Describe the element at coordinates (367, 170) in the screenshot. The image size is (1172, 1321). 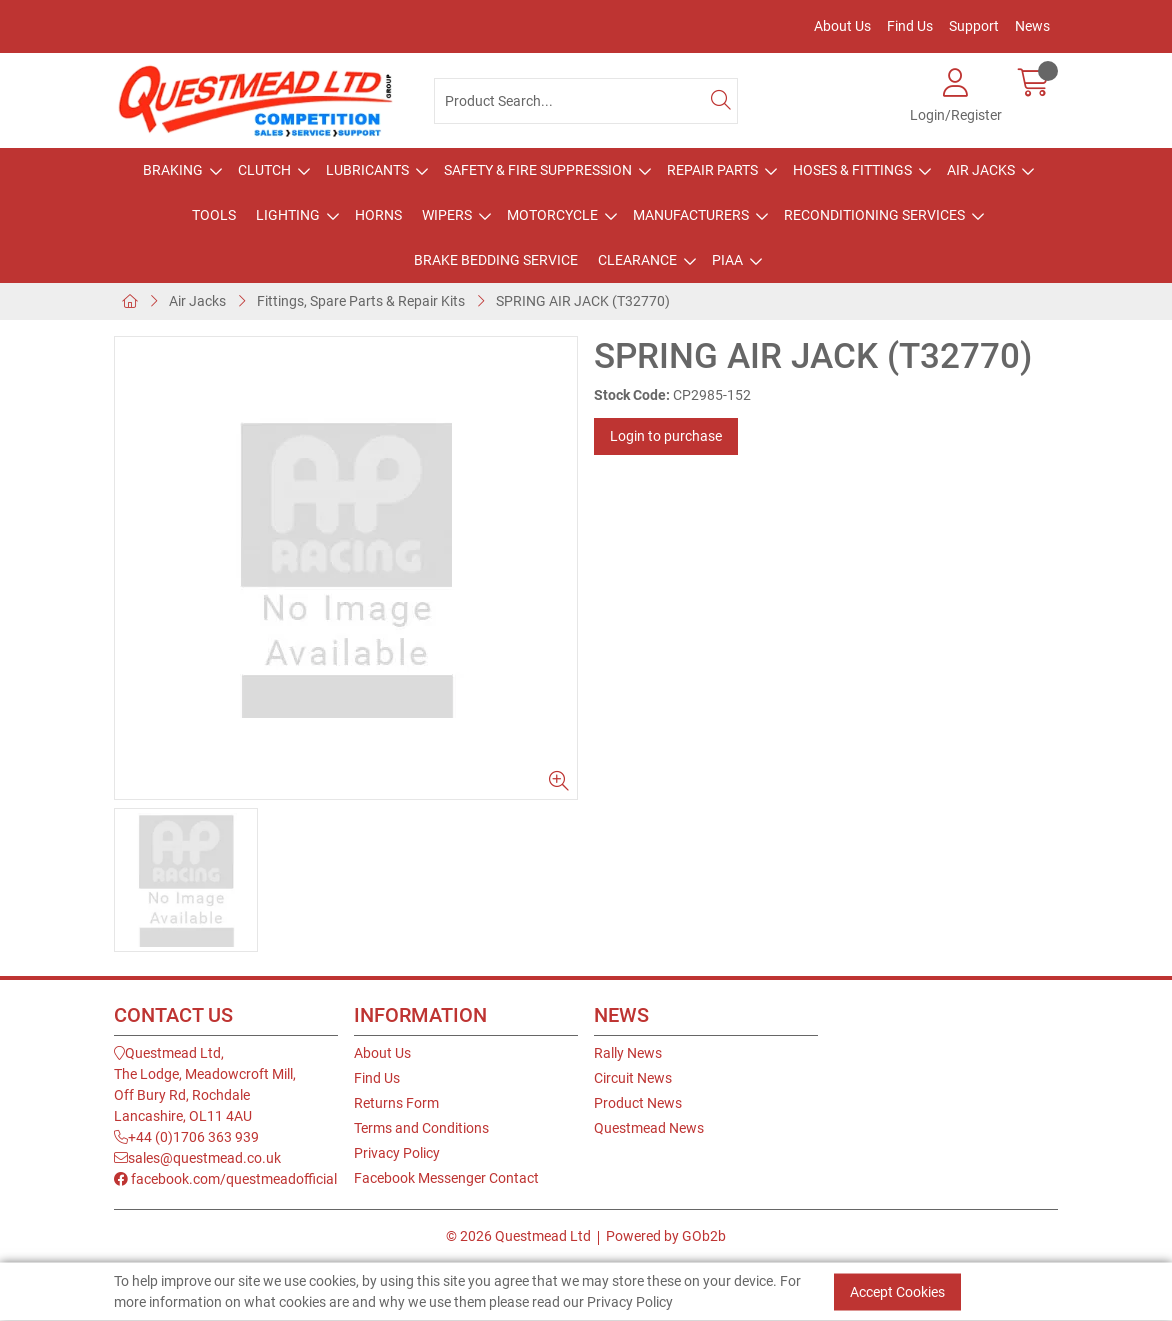
I see `Lubricants` at that location.